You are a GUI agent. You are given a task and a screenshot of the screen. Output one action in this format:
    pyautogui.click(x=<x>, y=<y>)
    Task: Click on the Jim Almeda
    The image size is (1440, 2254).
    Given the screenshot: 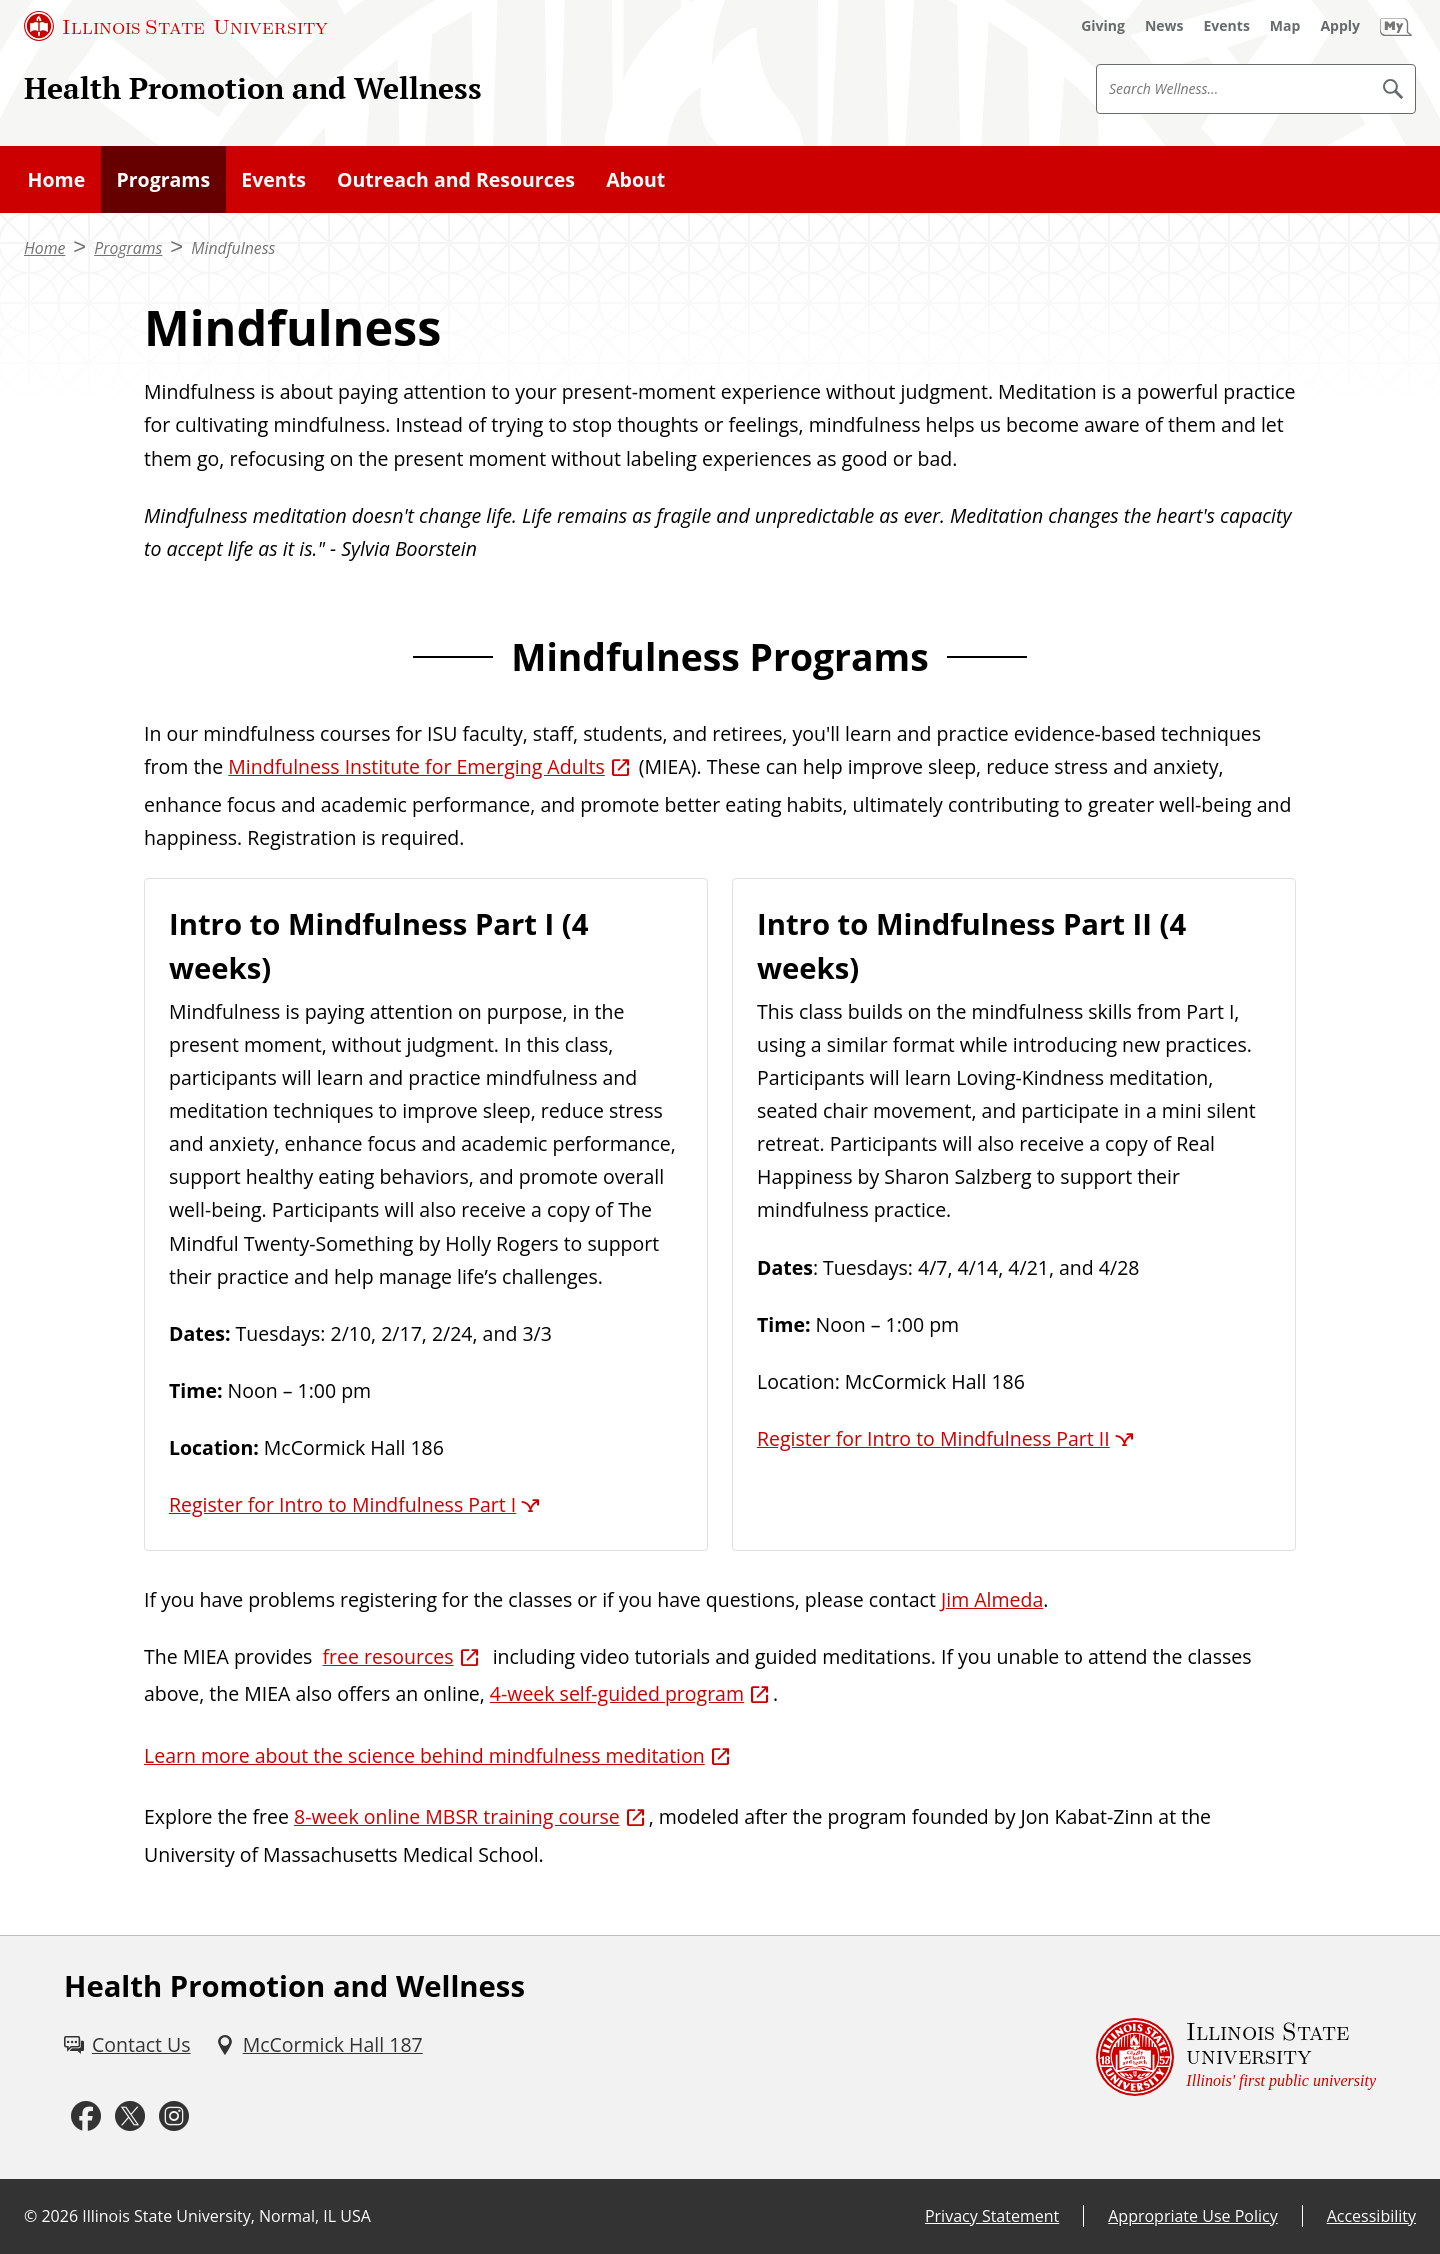 What is the action you would take?
    pyautogui.click(x=992, y=1599)
    